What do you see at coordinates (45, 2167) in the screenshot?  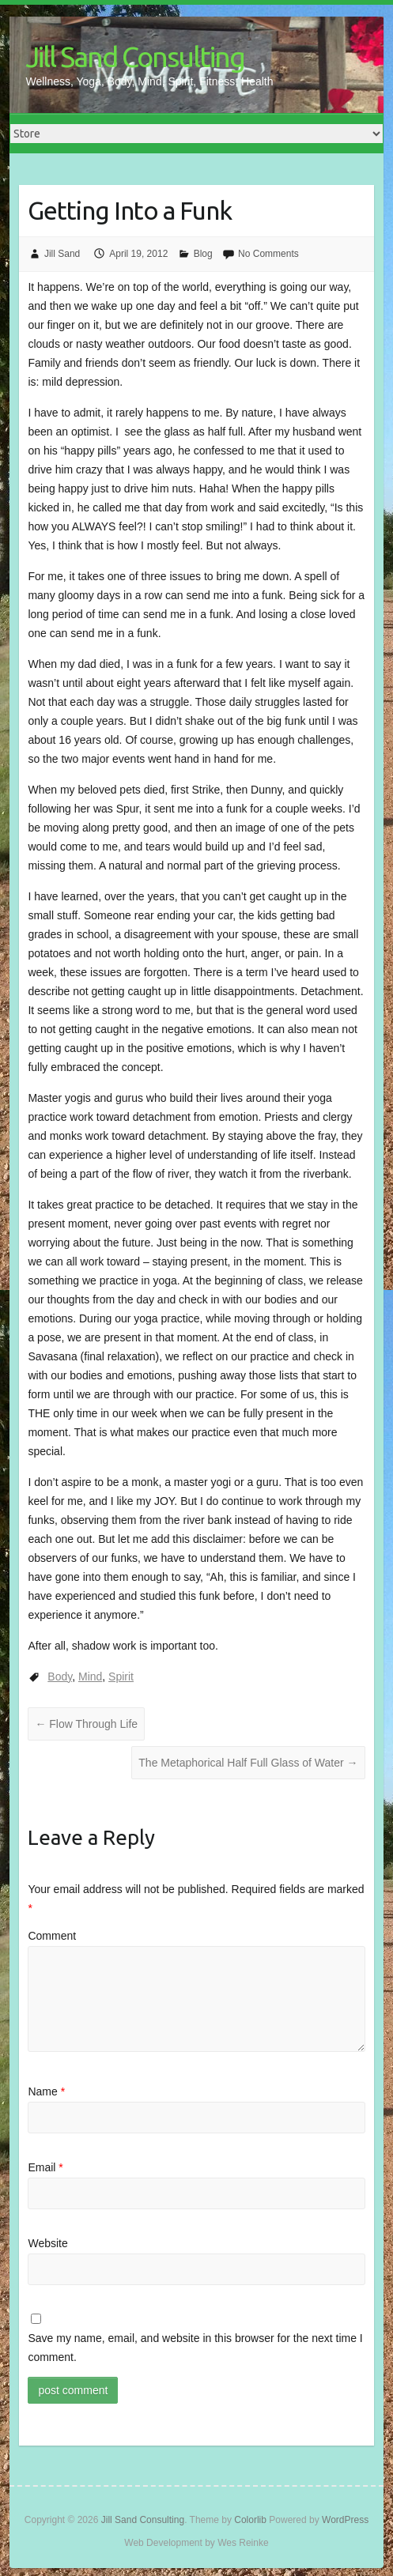 I see `Email` at bounding box center [45, 2167].